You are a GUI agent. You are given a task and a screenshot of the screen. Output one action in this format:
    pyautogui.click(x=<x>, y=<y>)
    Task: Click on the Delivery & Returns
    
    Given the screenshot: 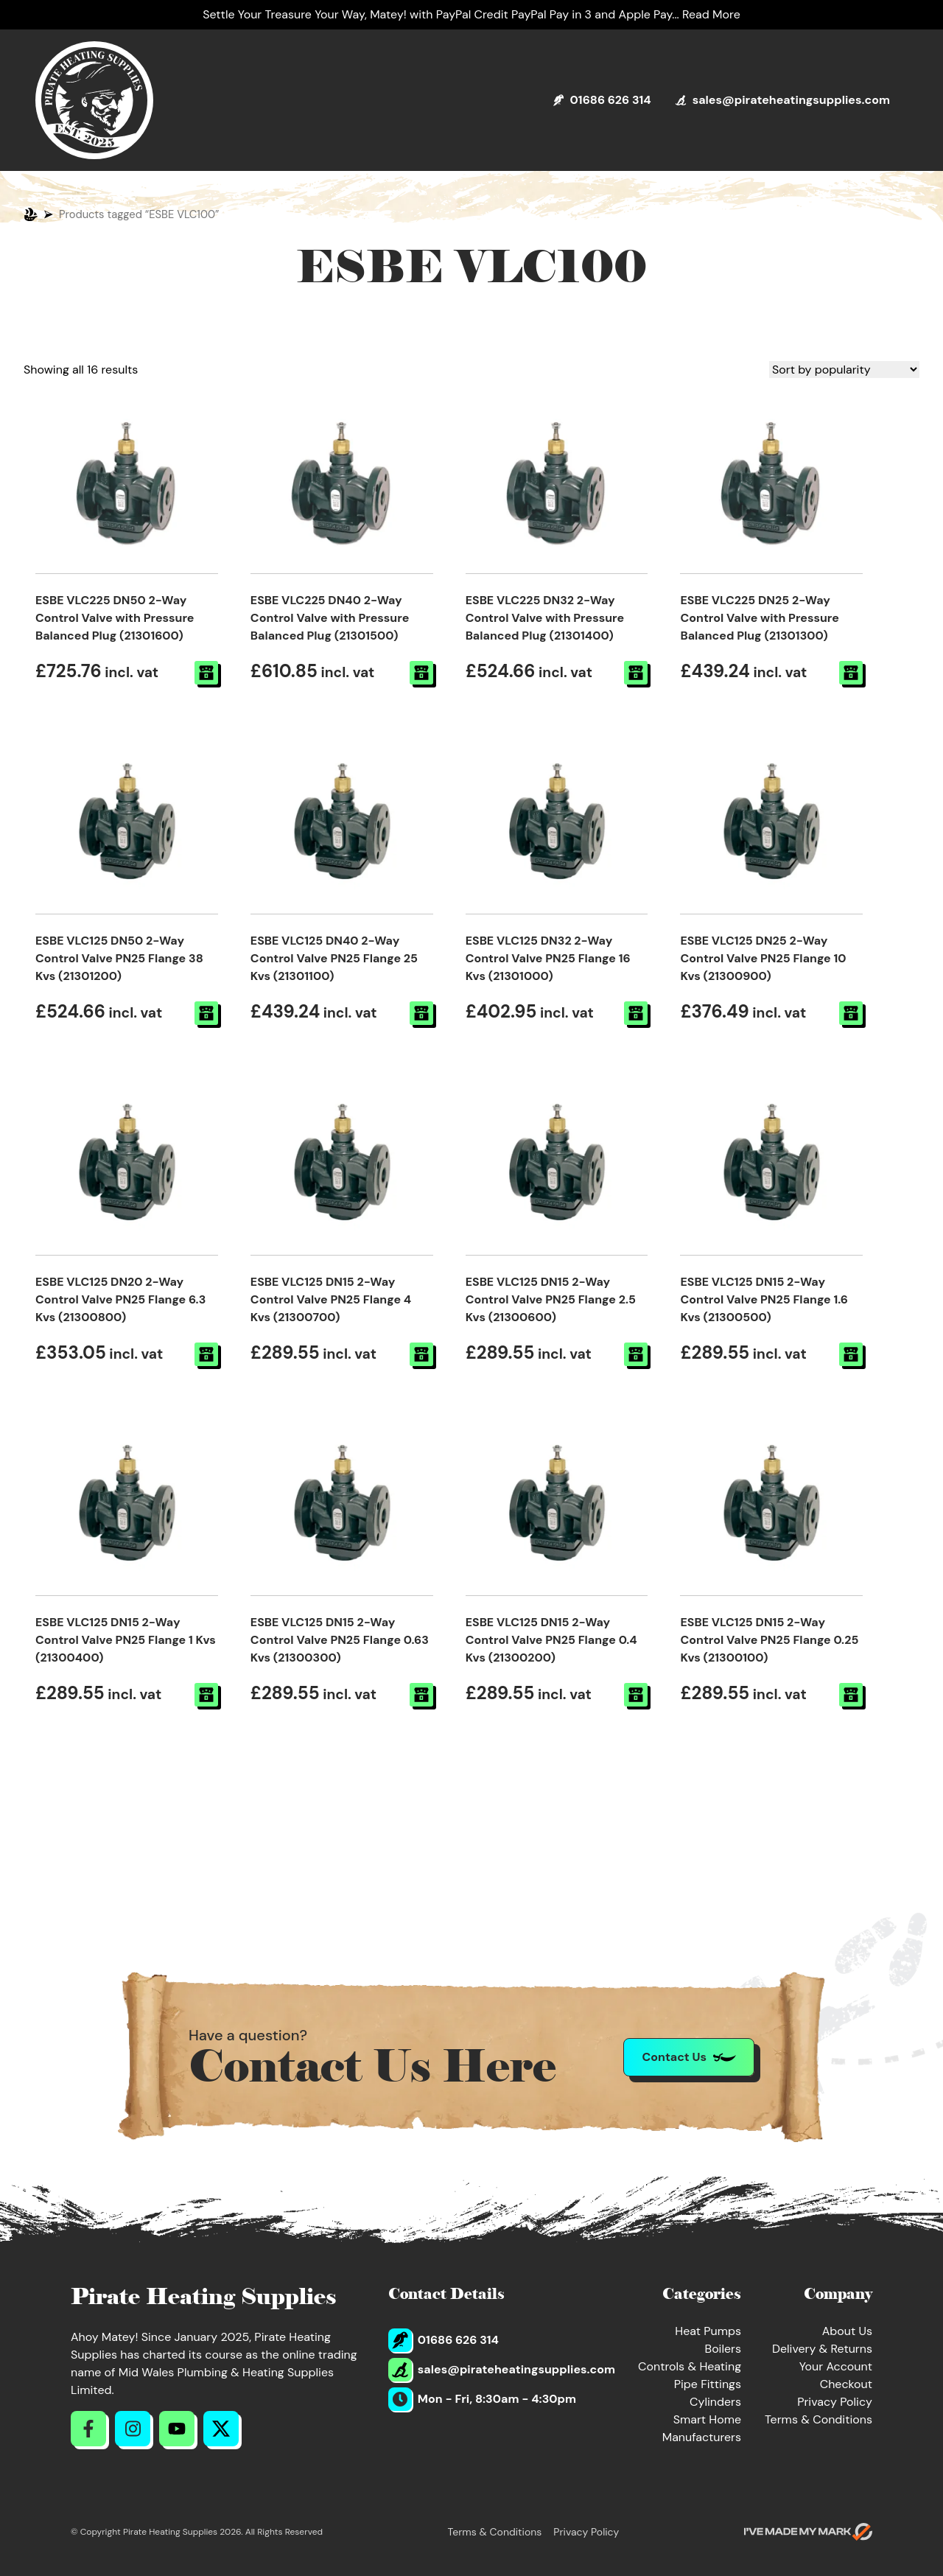 What is the action you would take?
    pyautogui.click(x=822, y=2348)
    